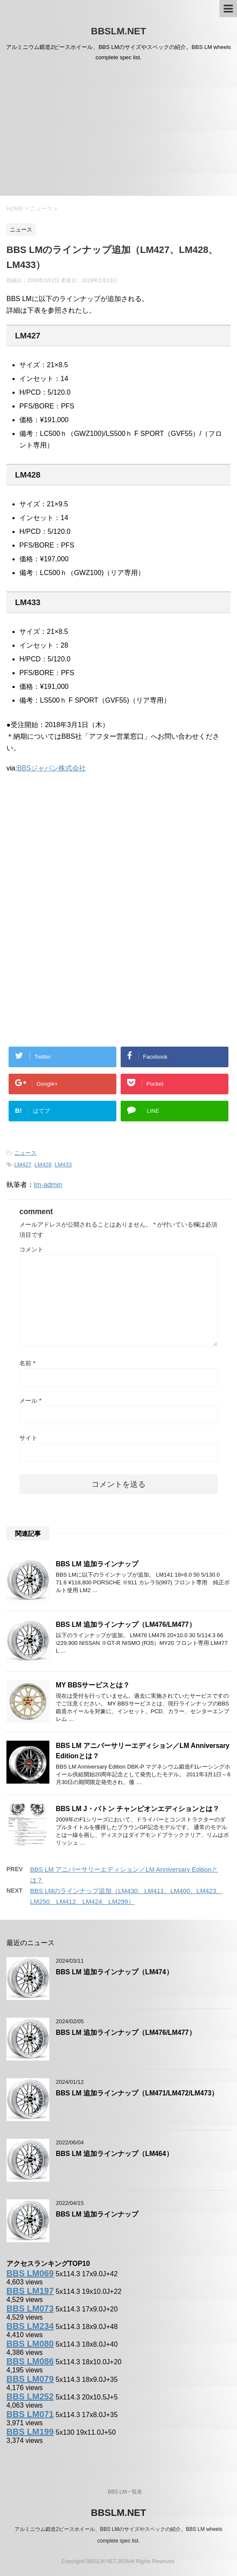 This screenshot has width=237, height=2576. Describe the element at coordinates (30, 2361) in the screenshot. I see `BBS LM086` at that location.